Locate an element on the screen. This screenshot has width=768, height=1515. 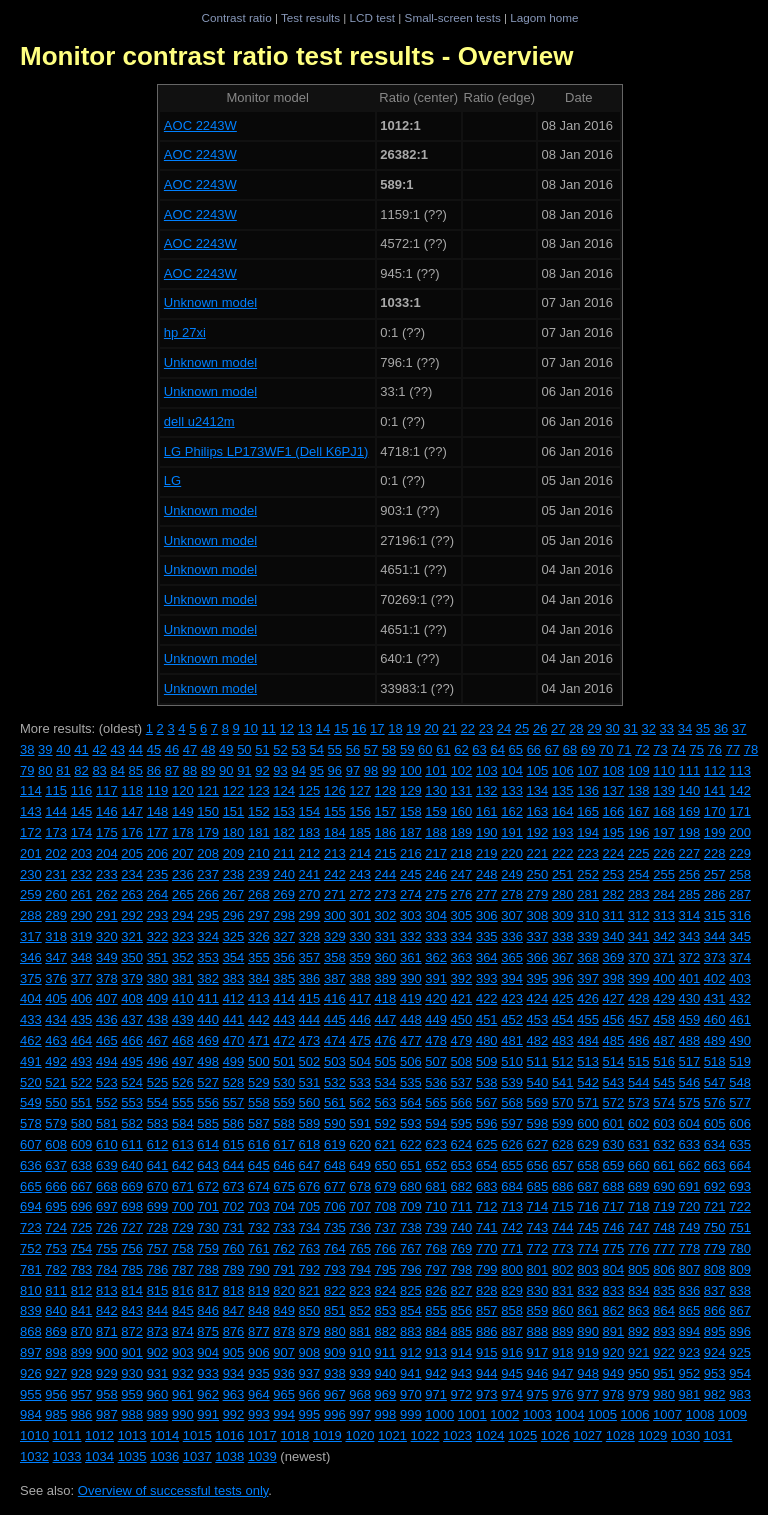
826 is located at coordinates (436, 1290).